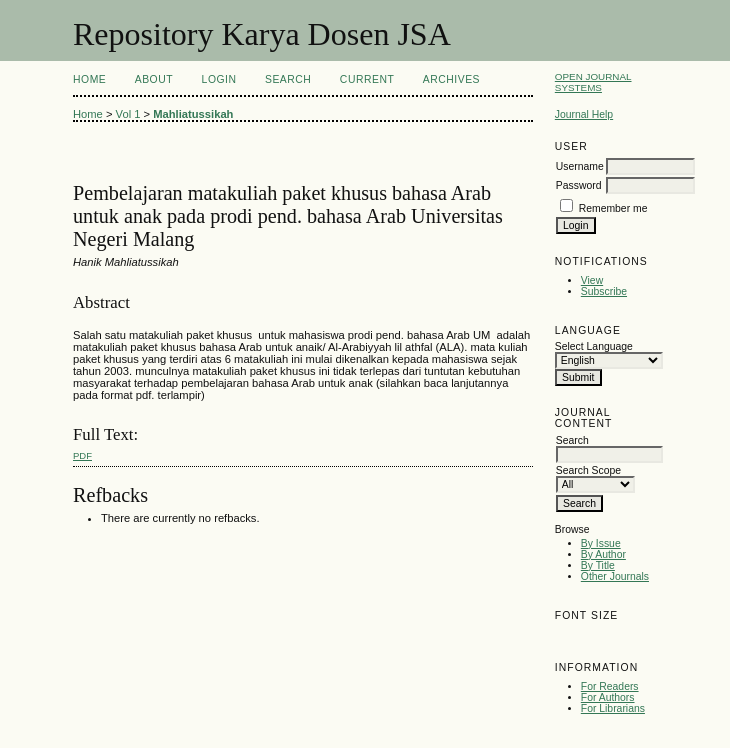 This screenshot has width=730, height=748. I want to click on Login, so click(219, 79).